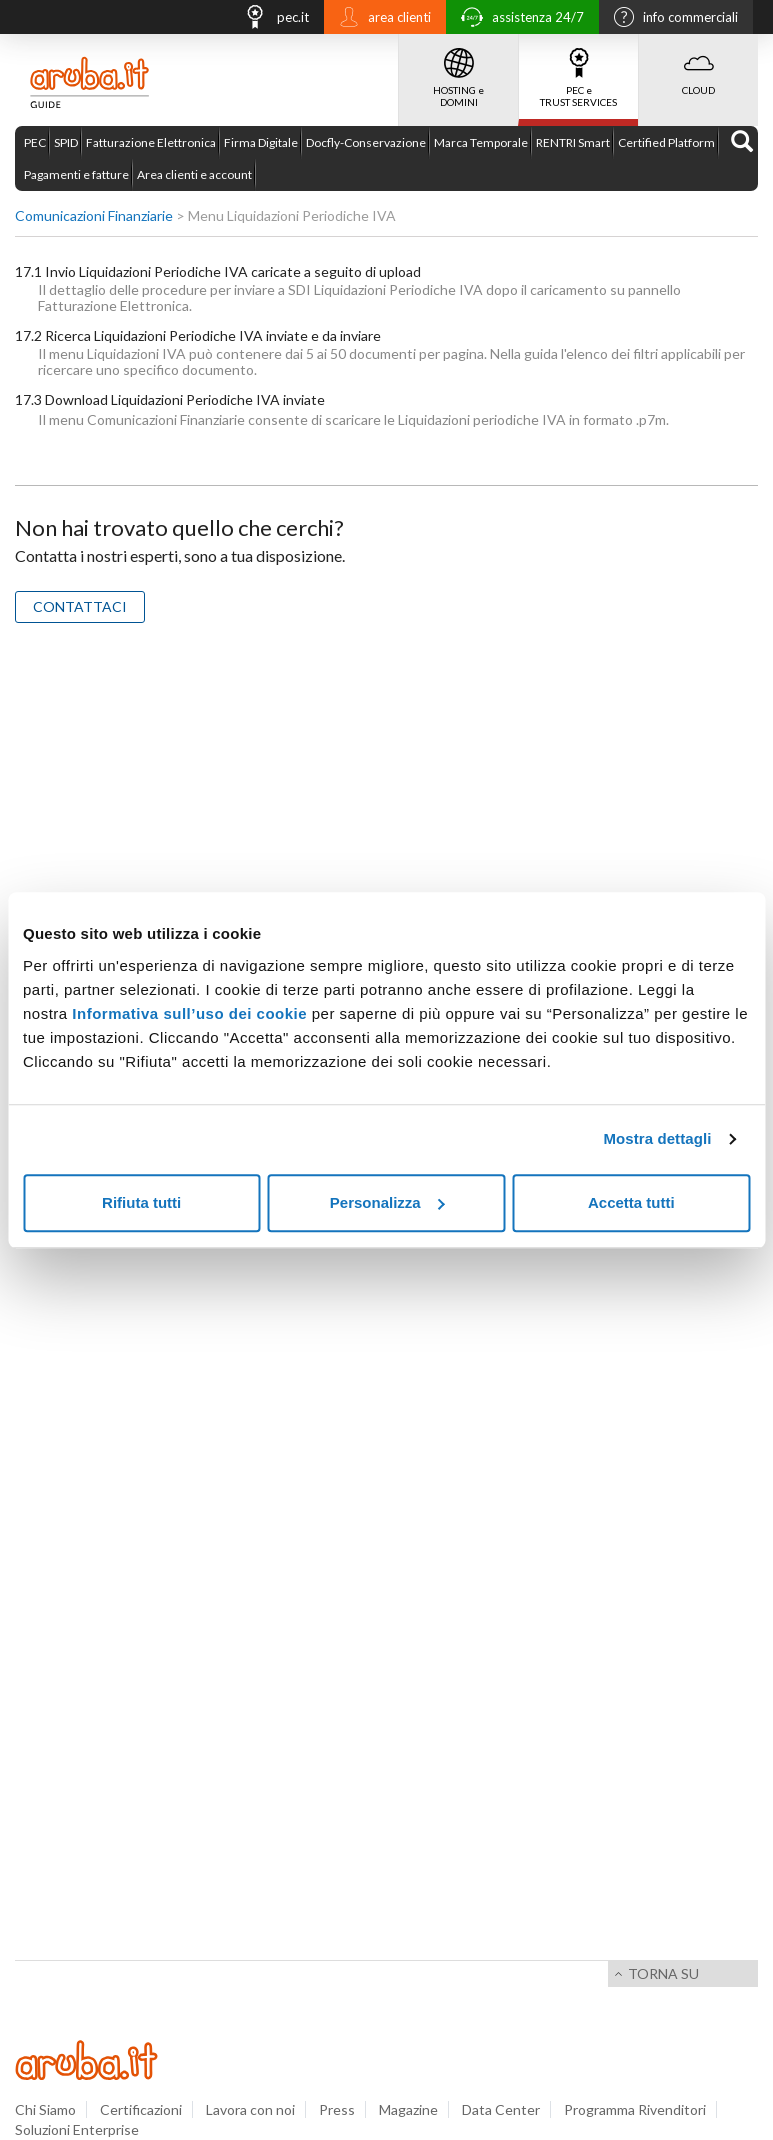  I want to click on Soluzioni Enterprise, so click(77, 2129).